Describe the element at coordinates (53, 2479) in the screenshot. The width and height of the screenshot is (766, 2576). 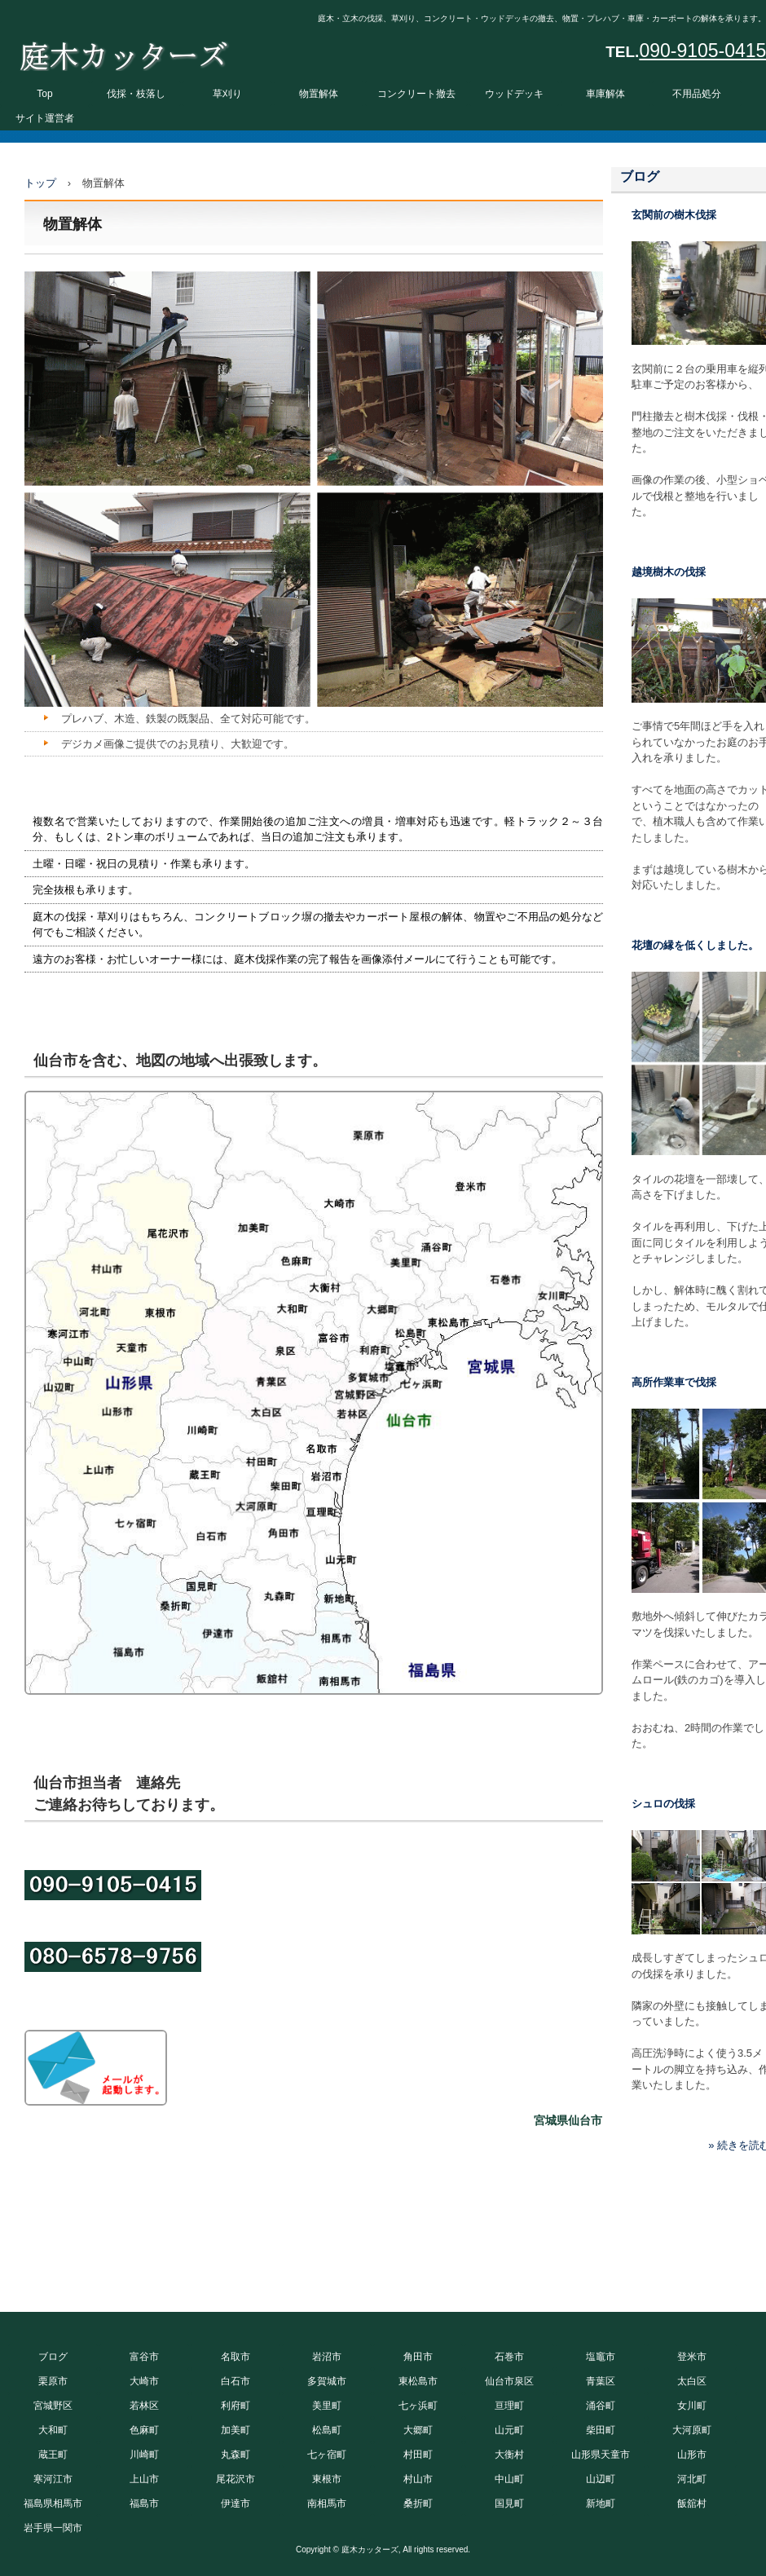
I see `寒河江市` at that location.